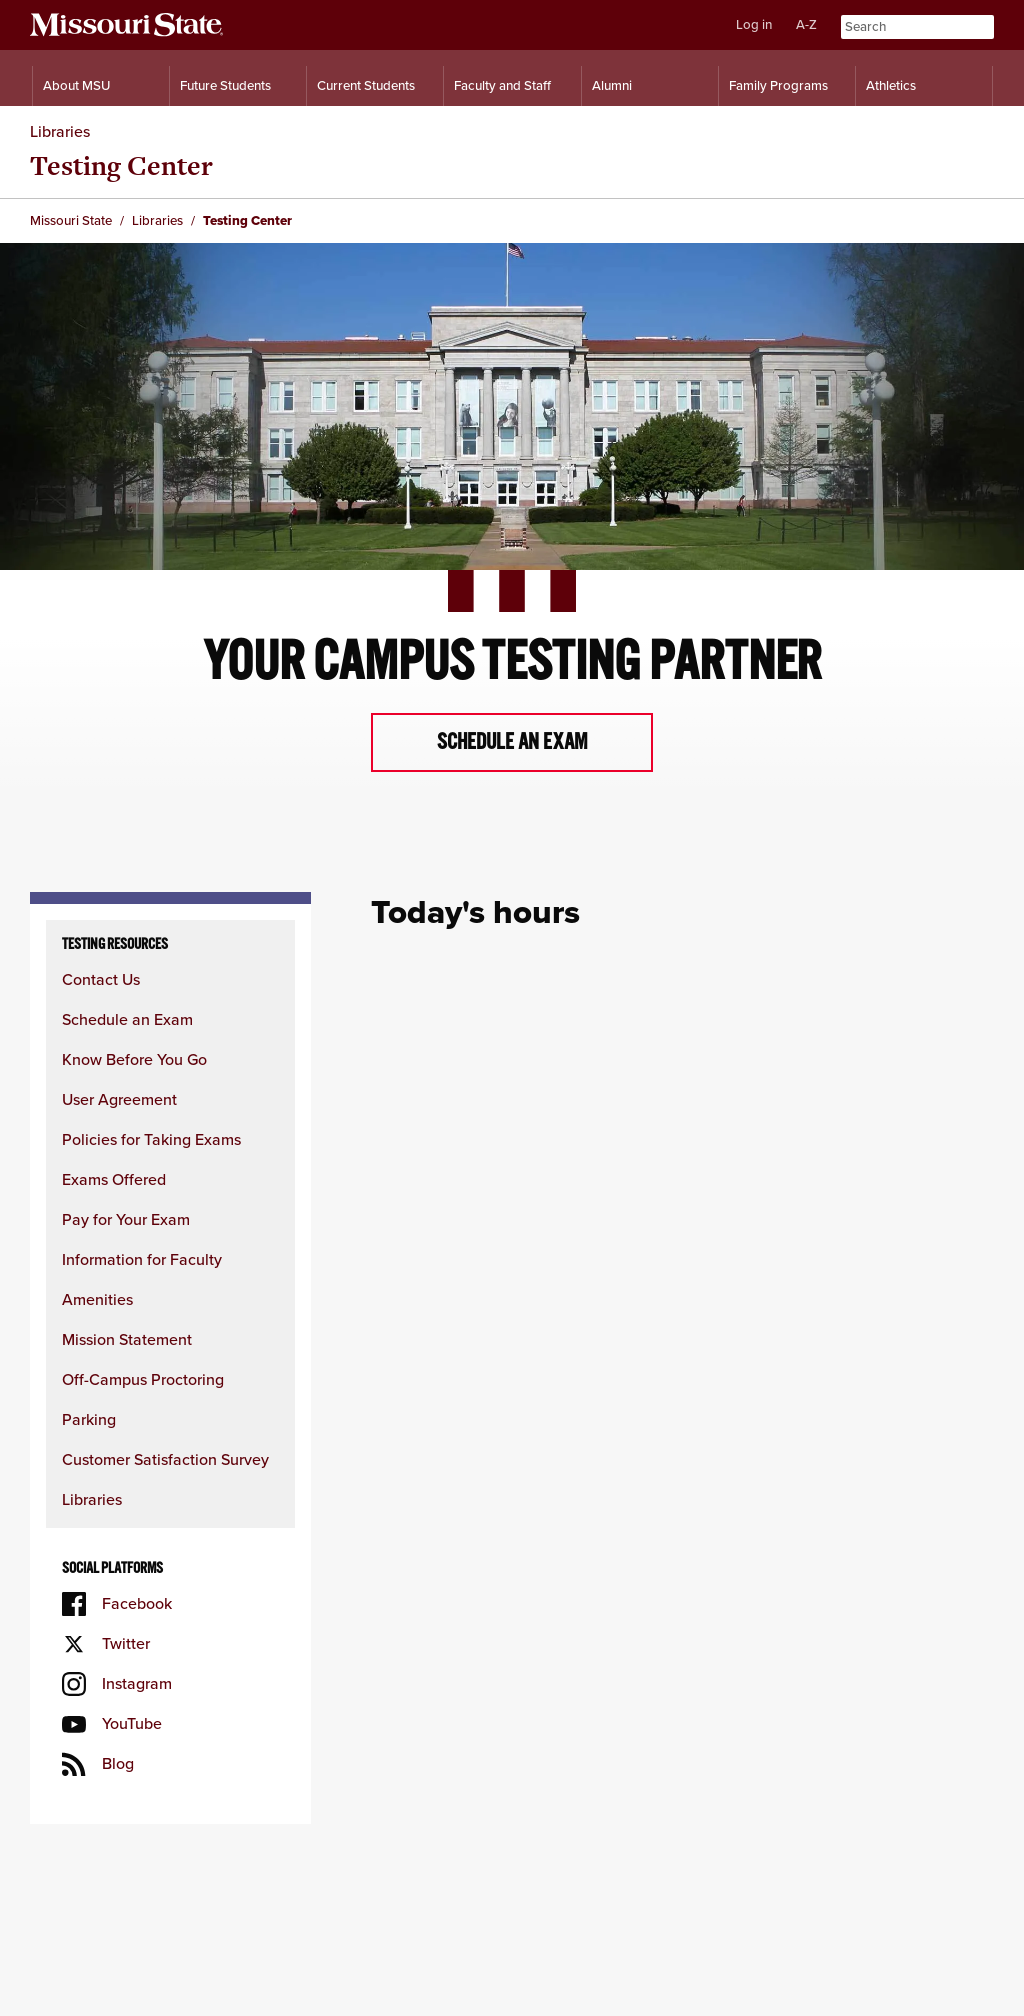 The image size is (1024, 2016). What do you see at coordinates (754, 24) in the screenshot?
I see `Log in` at bounding box center [754, 24].